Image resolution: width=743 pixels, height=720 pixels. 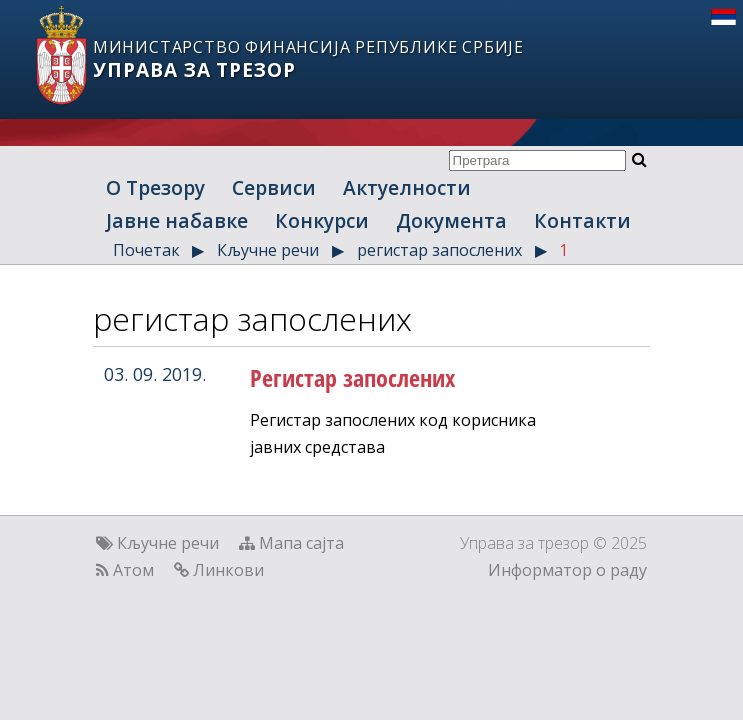 What do you see at coordinates (146, 250) in the screenshot?
I see `Почетак` at bounding box center [146, 250].